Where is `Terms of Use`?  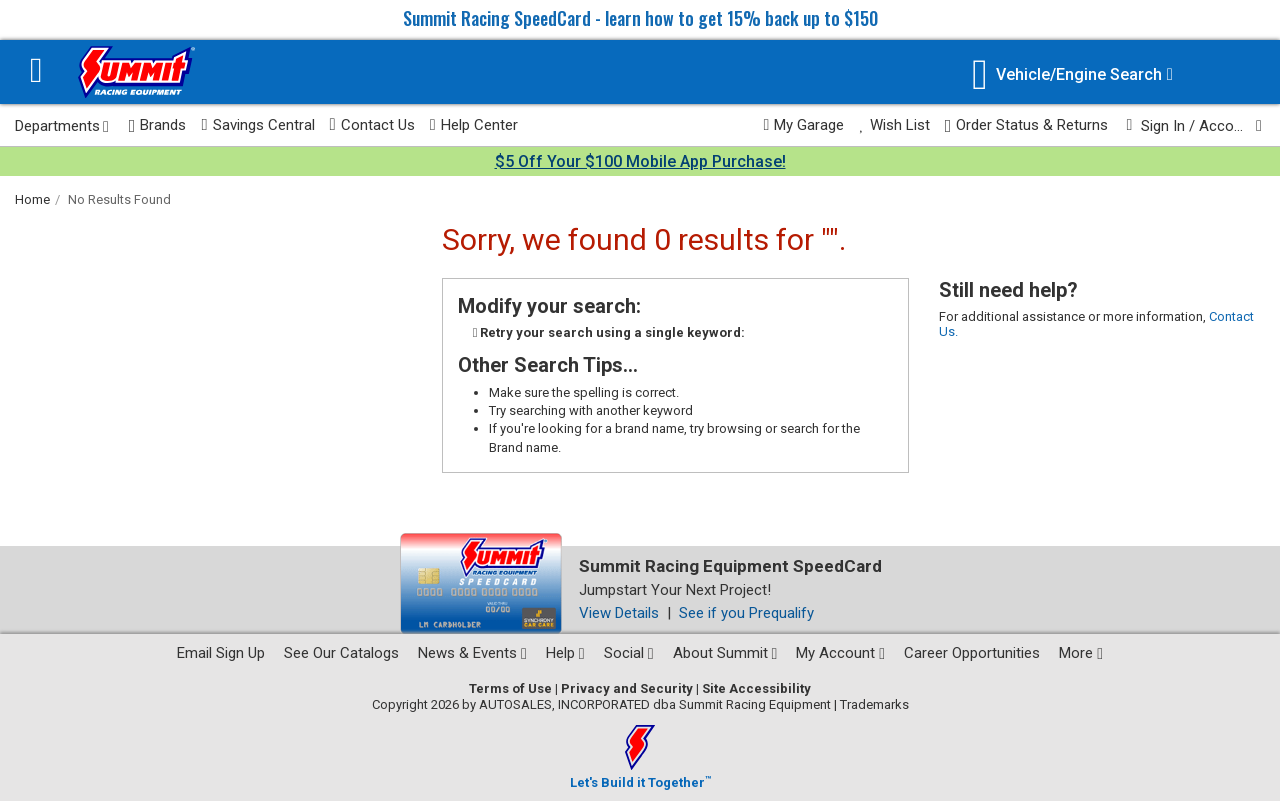
Terms of Use is located at coordinates (510, 688).